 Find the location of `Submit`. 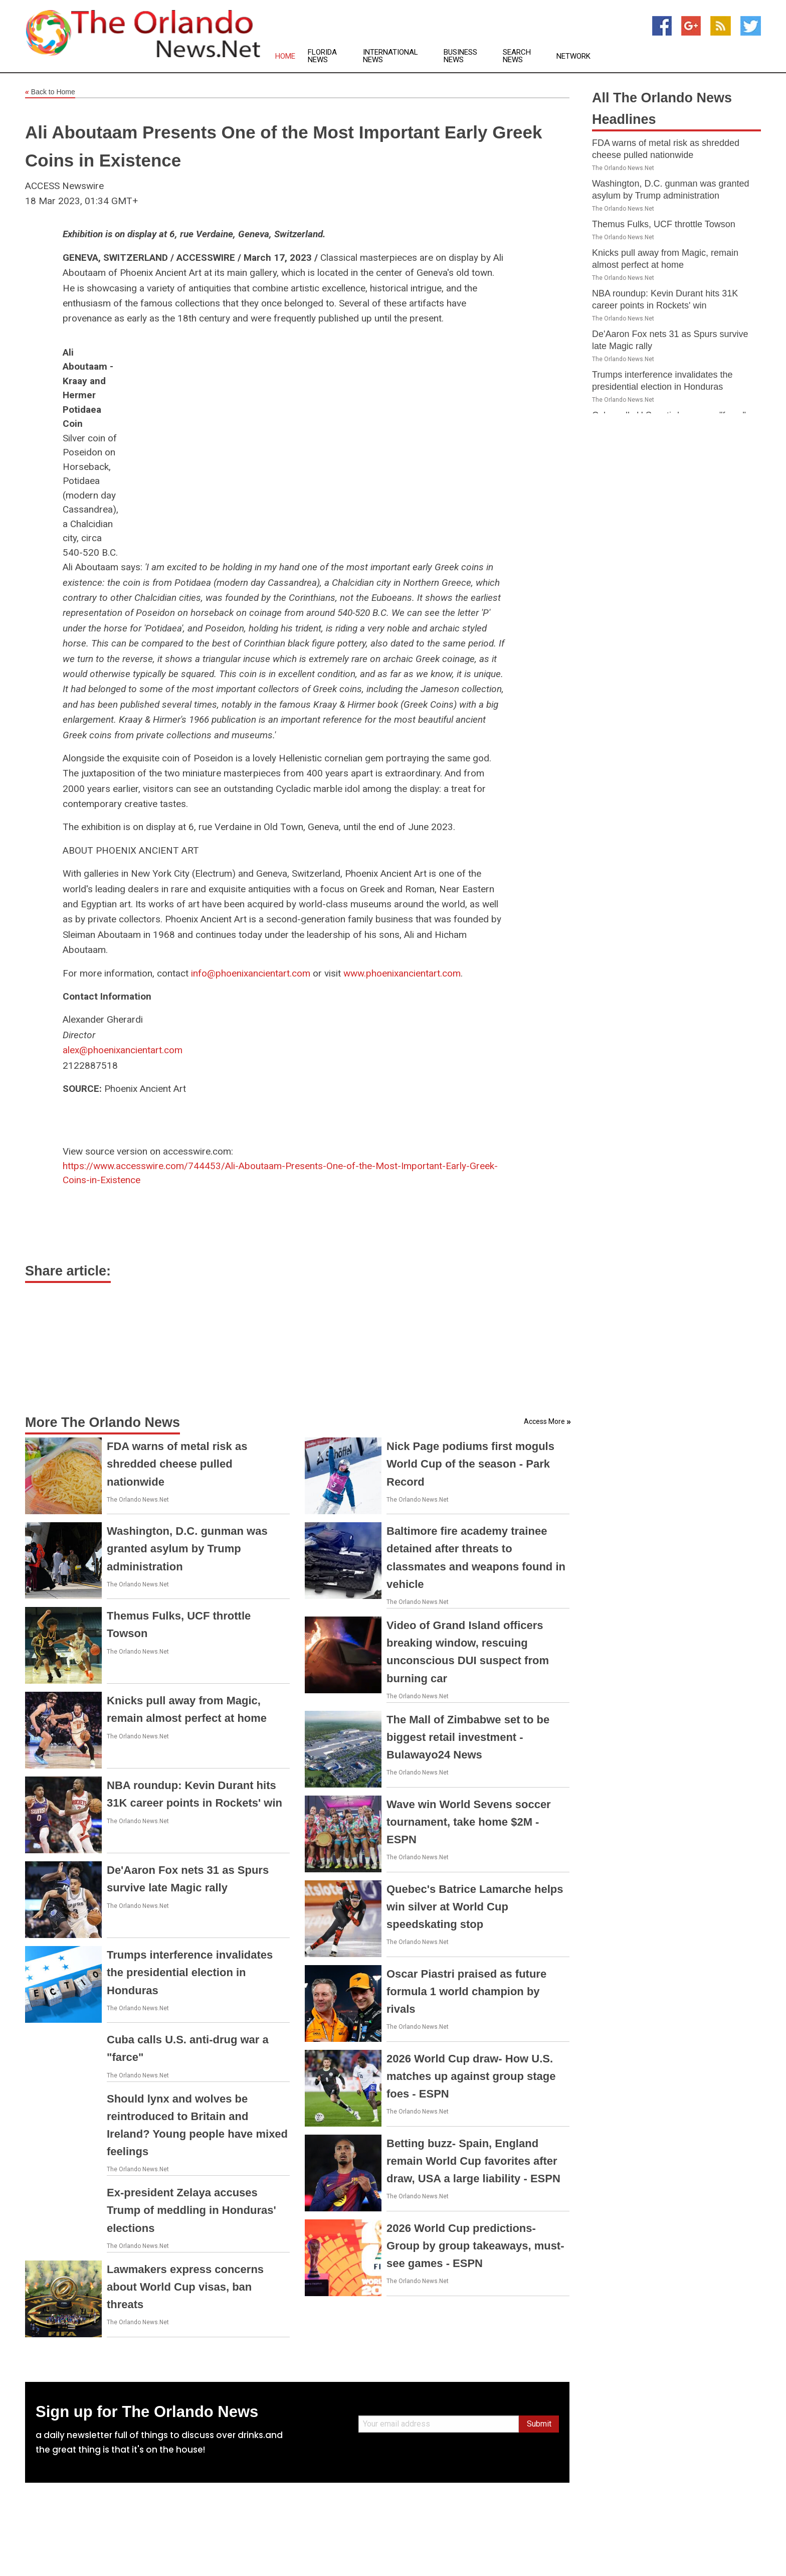

Submit is located at coordinates (539, 2424).